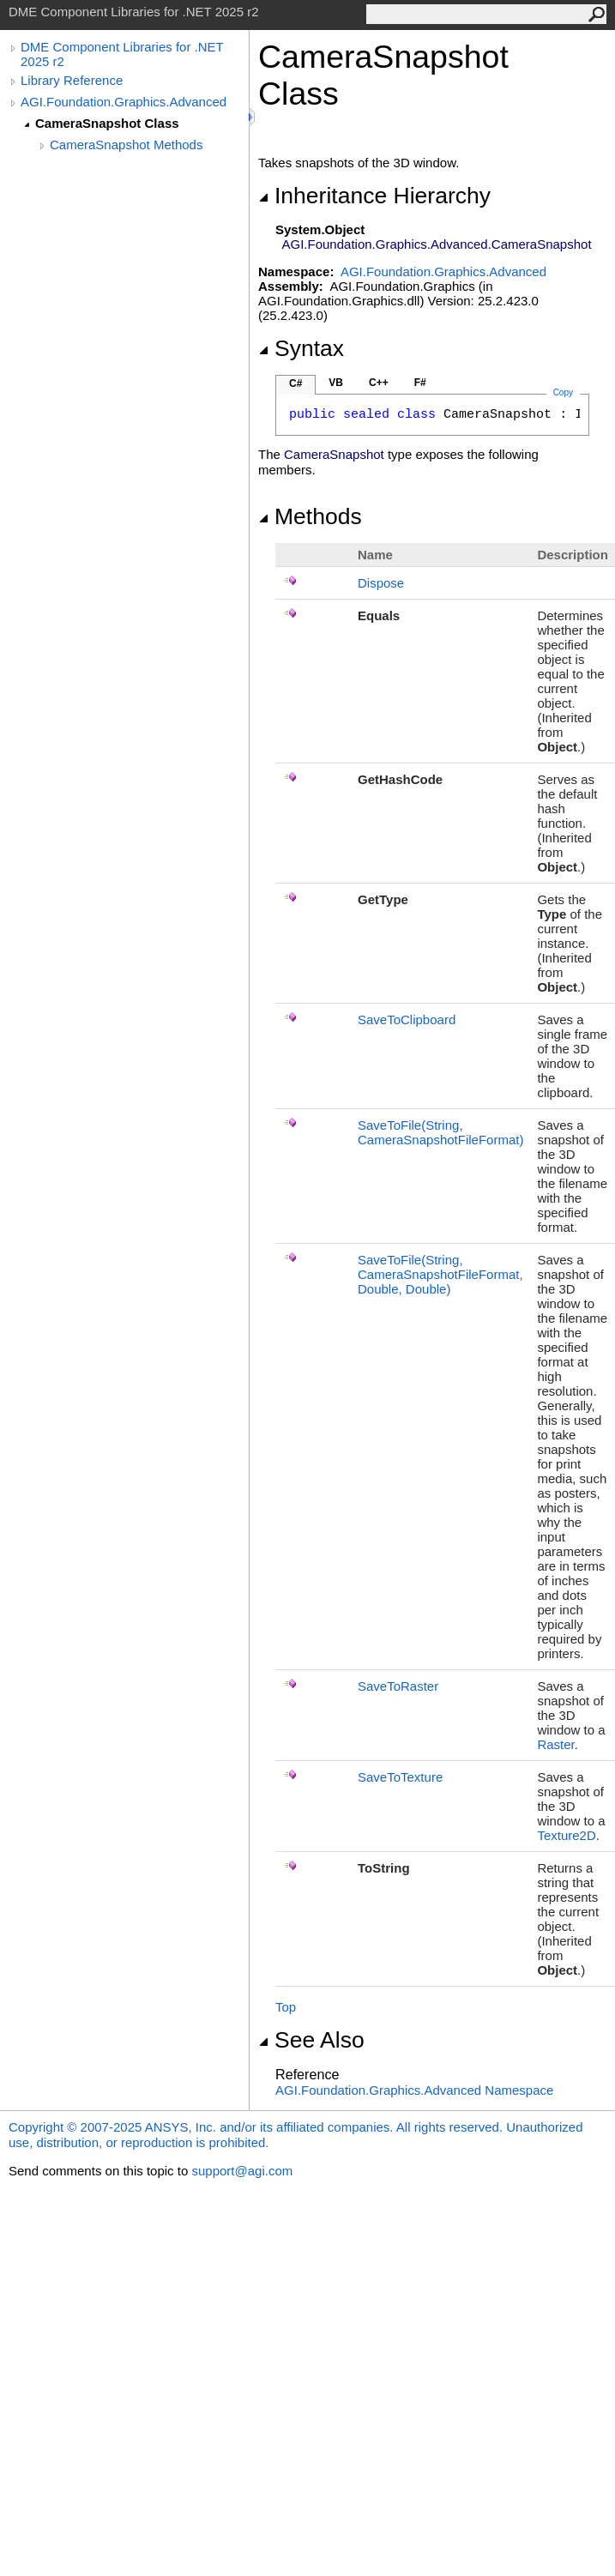 This screenshot has width=615, height=2576. I want to click on AGI.Foundation.Graphics.Advanced Namespace, so click(414, 2090).